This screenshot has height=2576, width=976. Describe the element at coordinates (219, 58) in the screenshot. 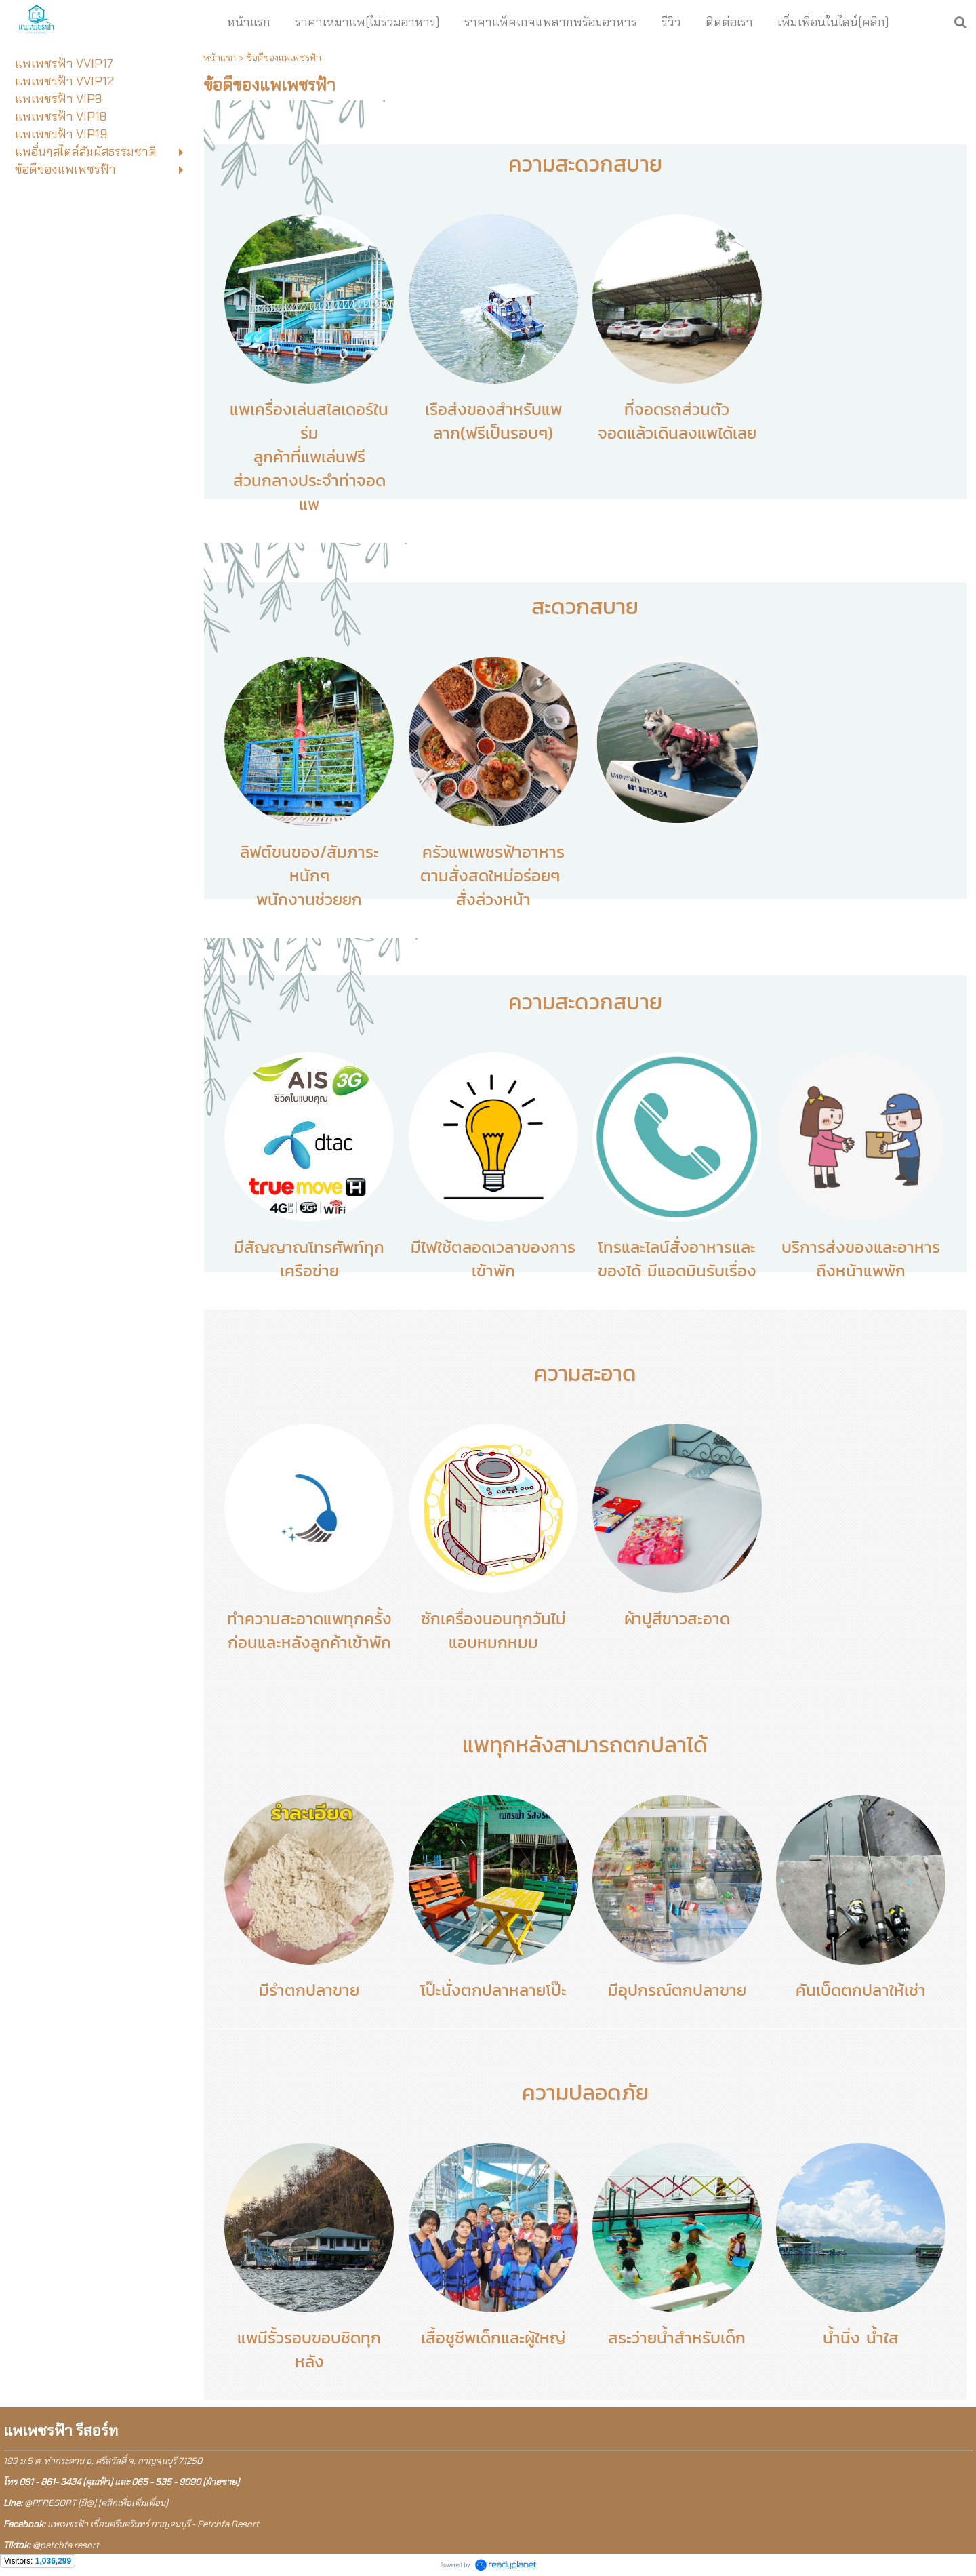

I see `หน้าแรก` at that location.